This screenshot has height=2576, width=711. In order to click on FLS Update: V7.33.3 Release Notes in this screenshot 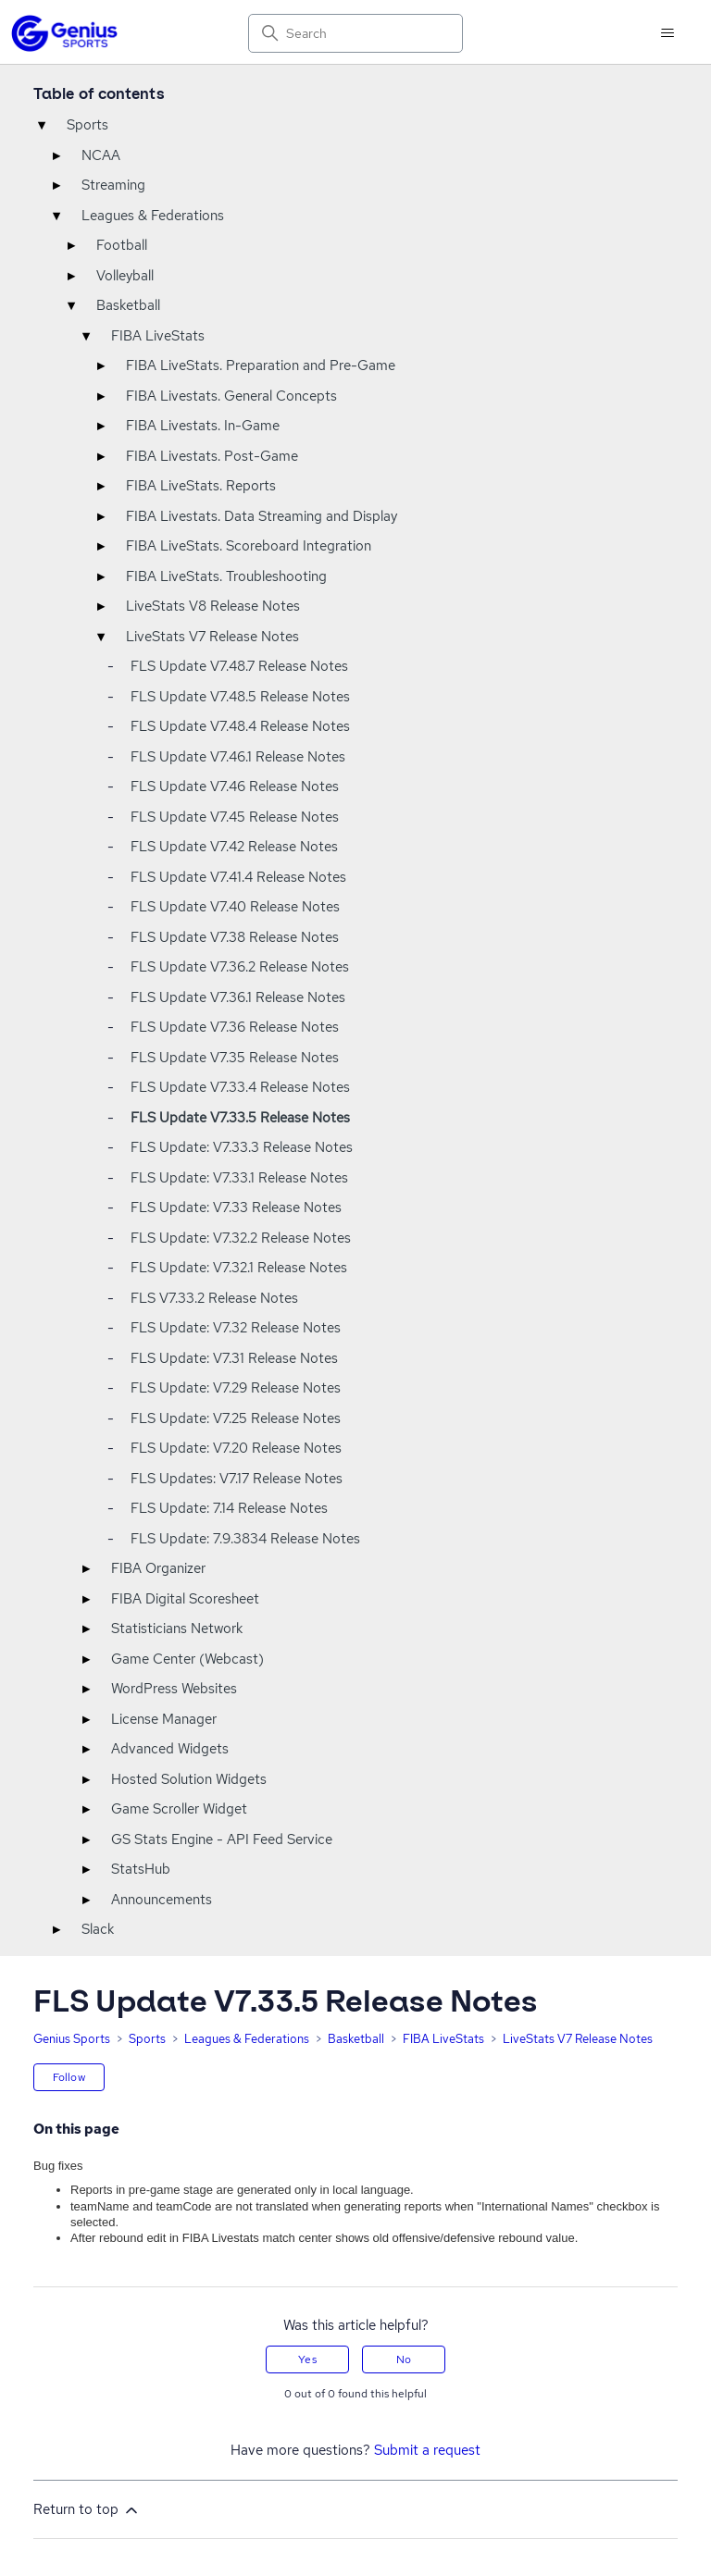, I will do `click(242, 1147)`.